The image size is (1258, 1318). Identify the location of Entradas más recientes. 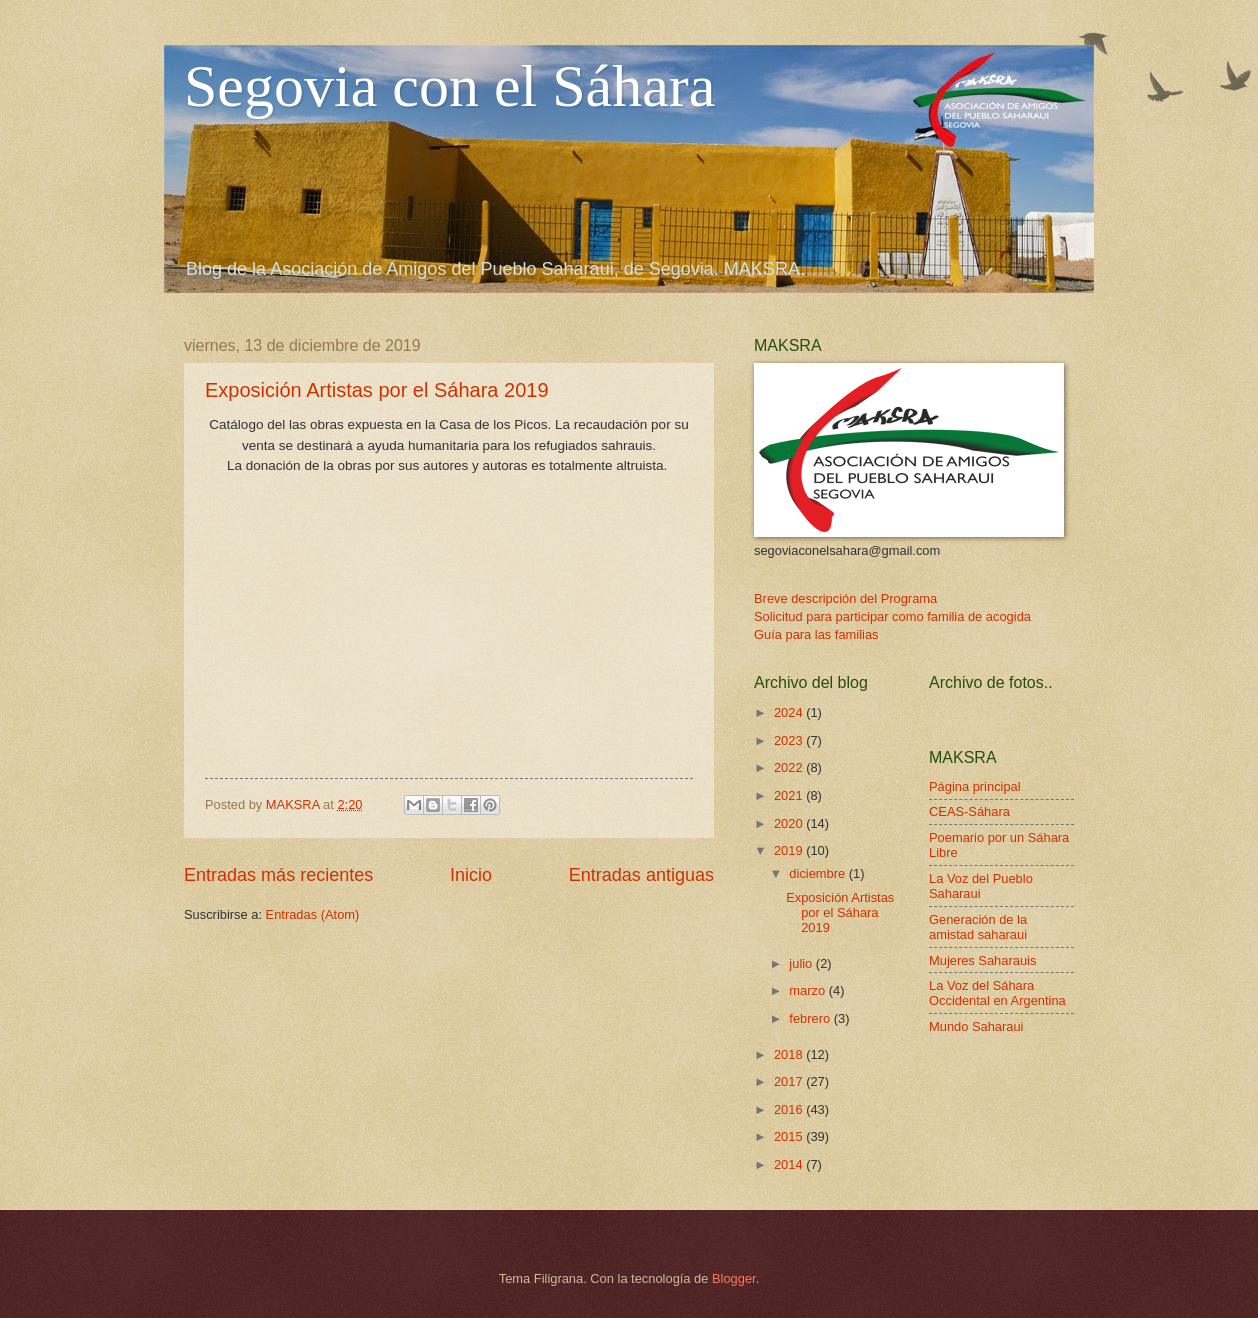
(278, 875).